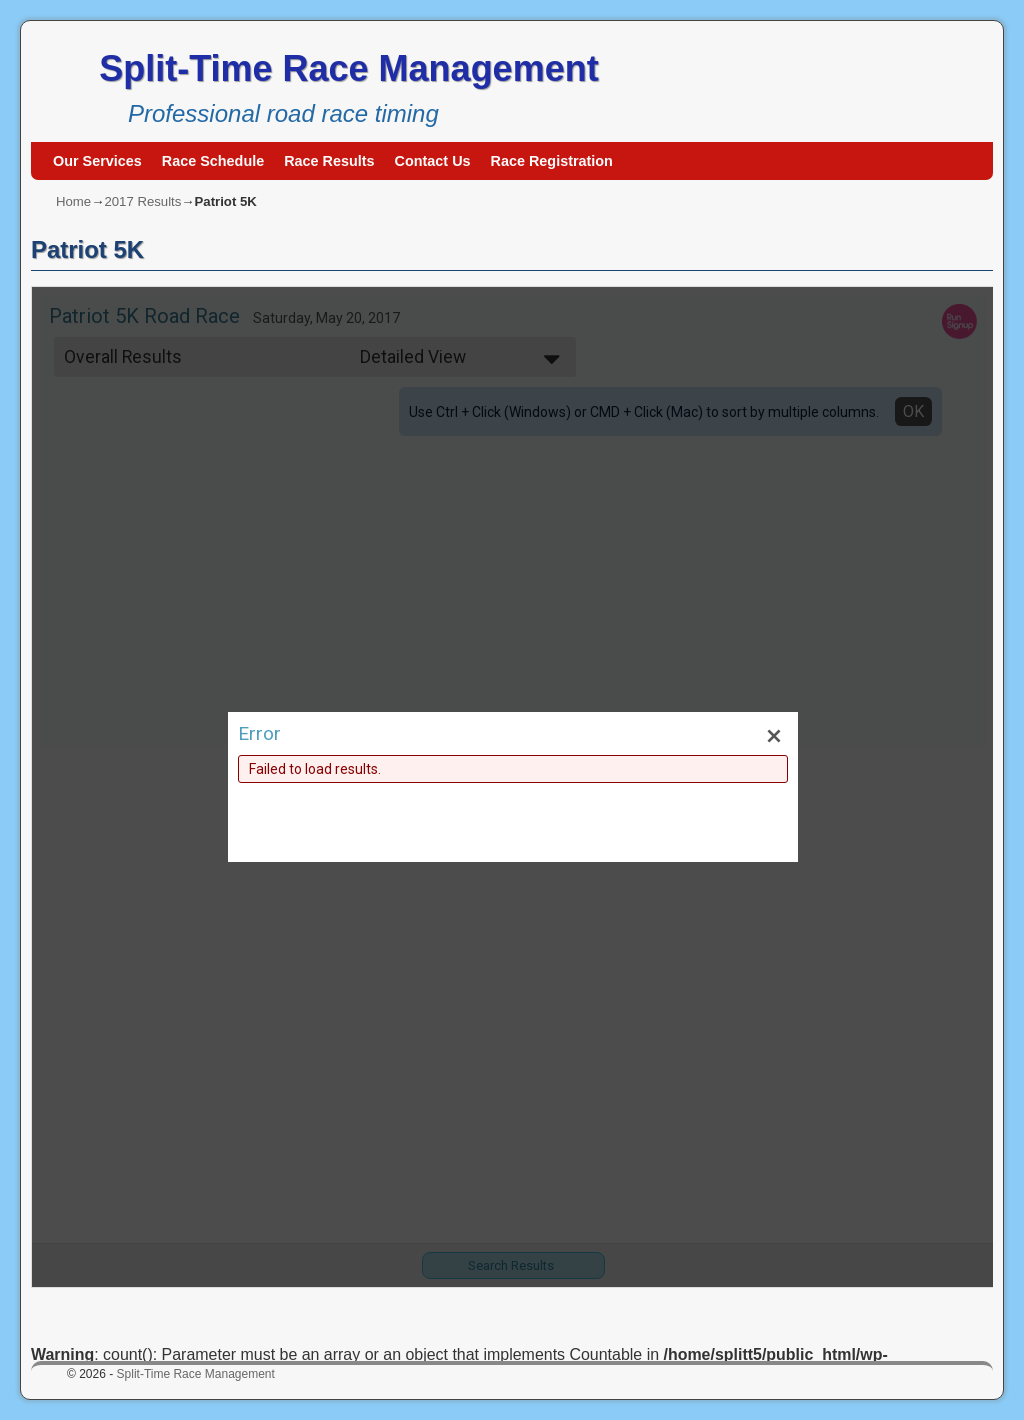 The image size is (1024, 1420). Describe the element at coordinates (97, 161) in the screenshot. I see `Our Services` at that location.